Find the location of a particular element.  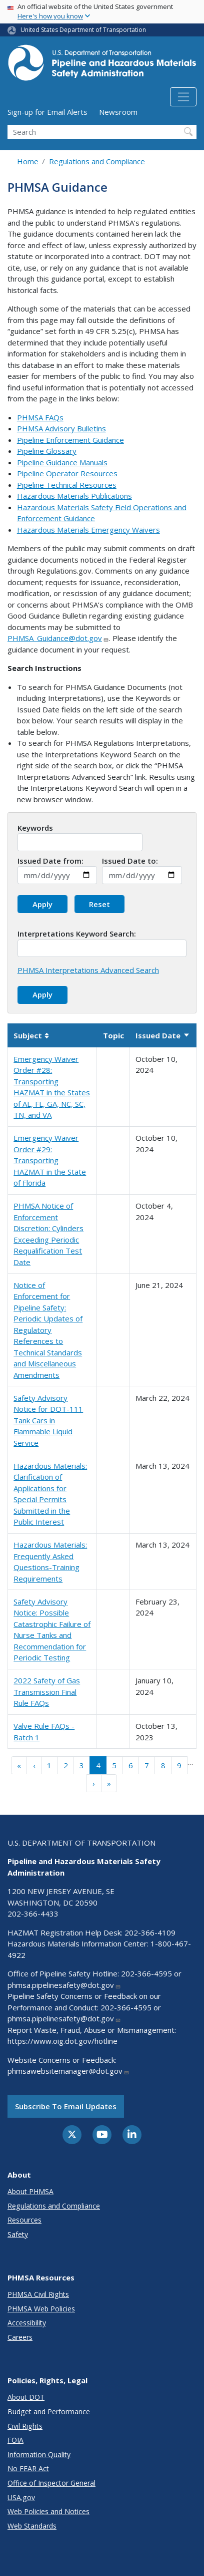

PHMSA Civil Rights is located at coordinates (38, 2294).